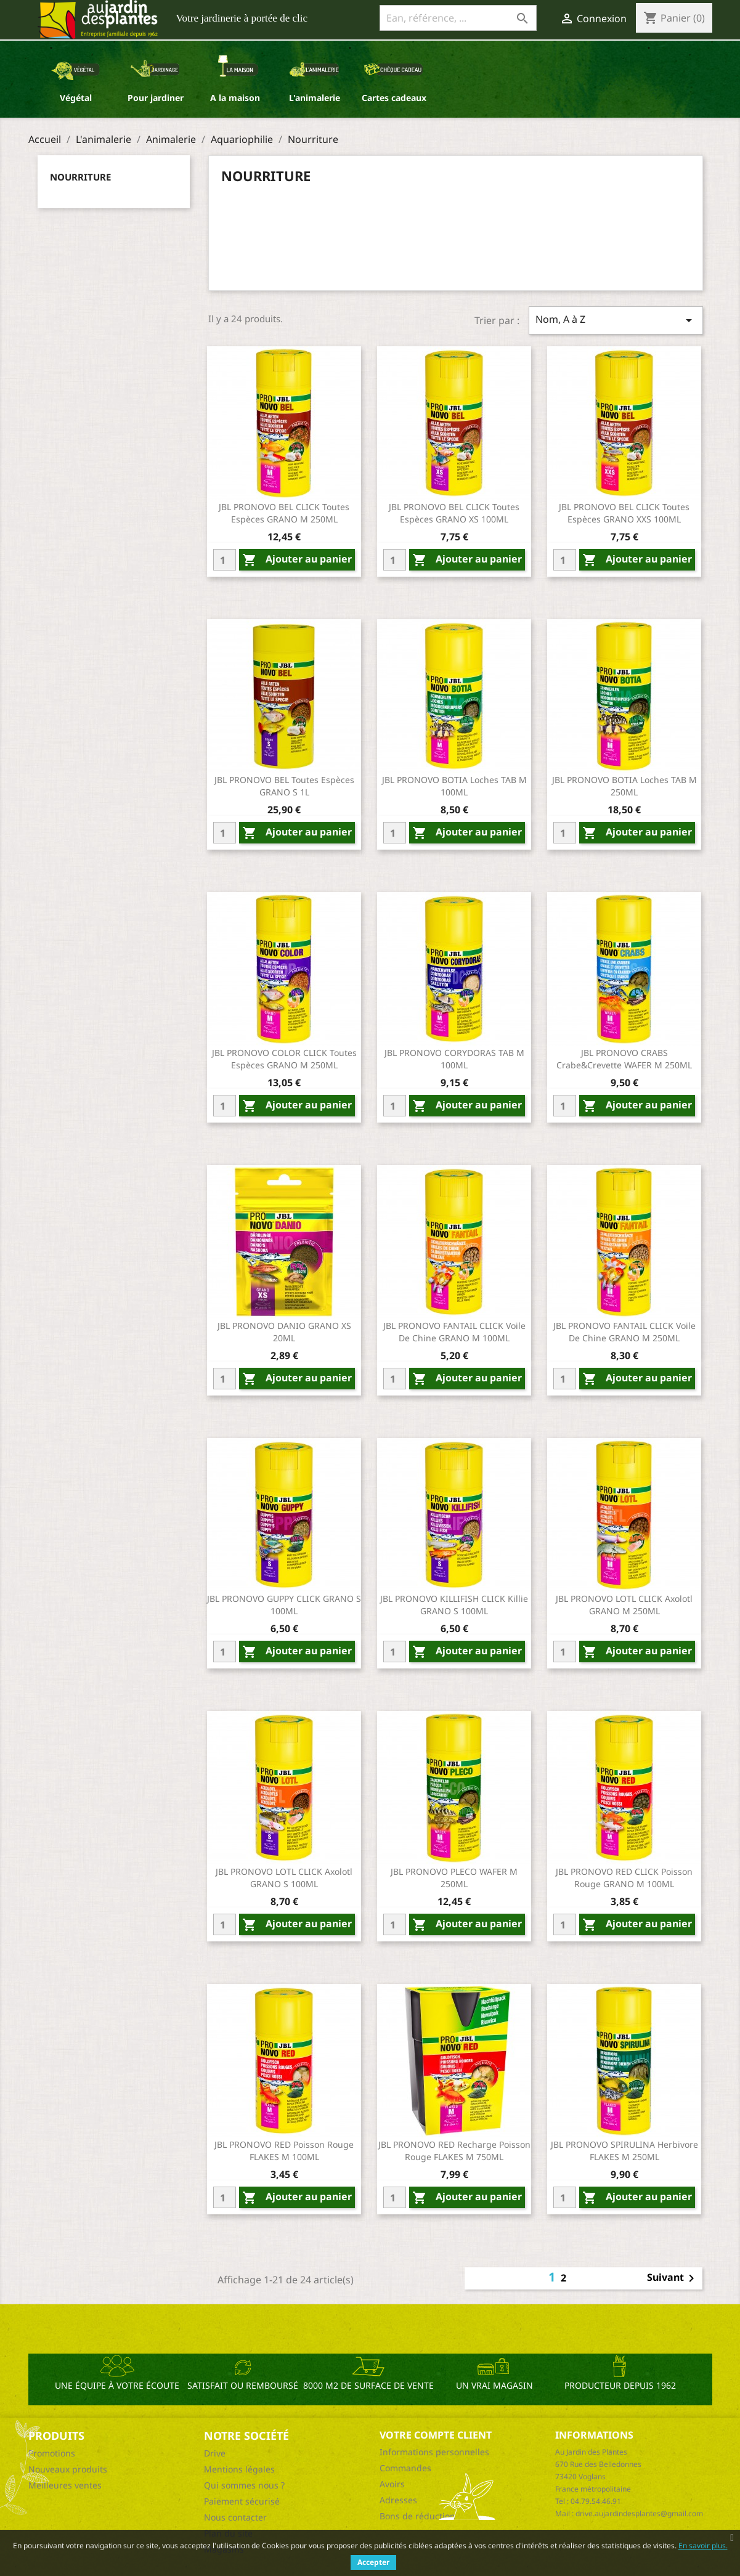 This screenshot has width=740, height=2576. I want to click on JBL PRONOVO BOTIA Loches TAB M 100ML, so click(454, 786).